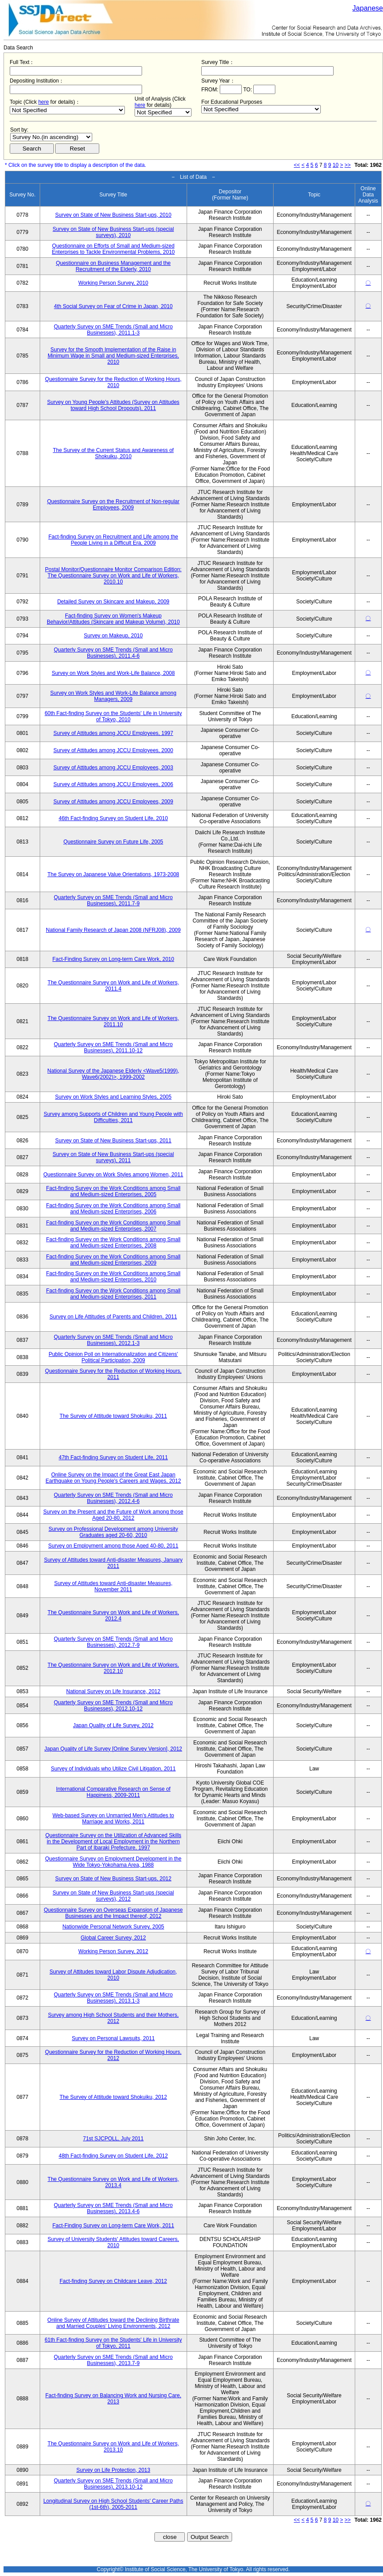 The image size is (383, 2576). Describe the element at coordinates (113, 1276) in the screenshot. I see `Fact-finding Survey on the Work Conditions among Small and Medium-sized Enterprises, 2010` at that location.